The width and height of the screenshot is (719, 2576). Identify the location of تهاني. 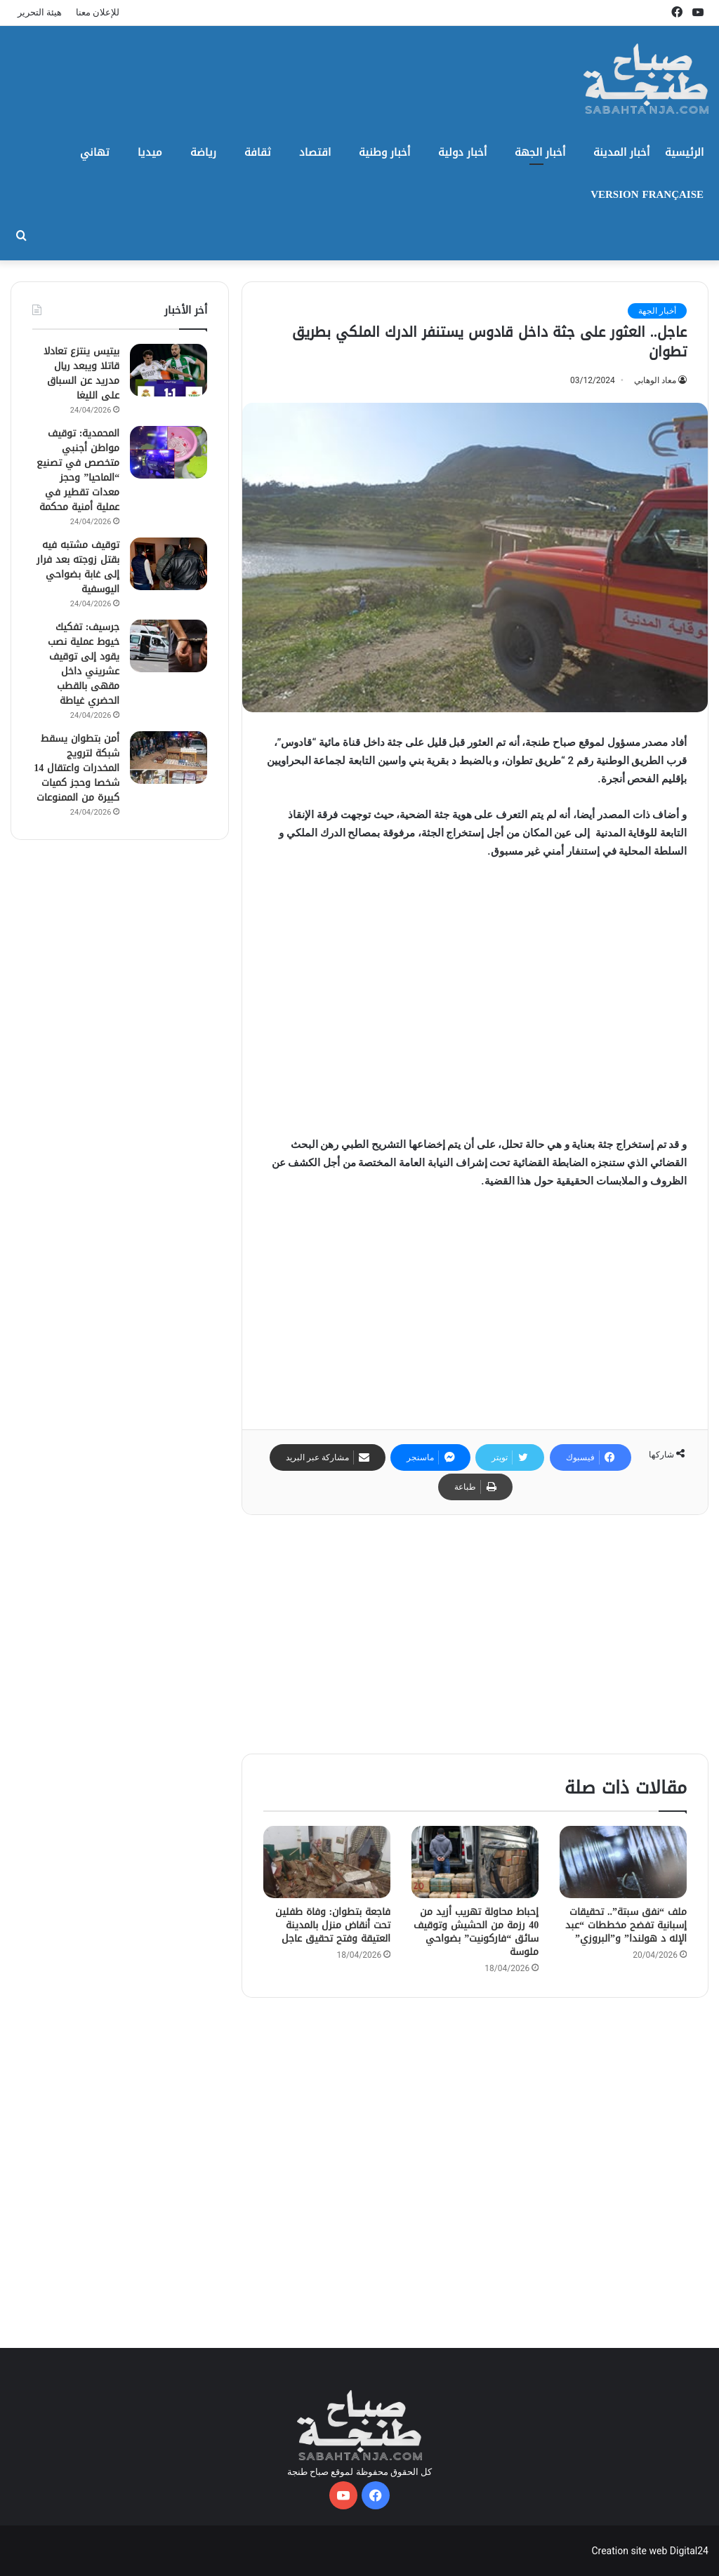
(95, 152).